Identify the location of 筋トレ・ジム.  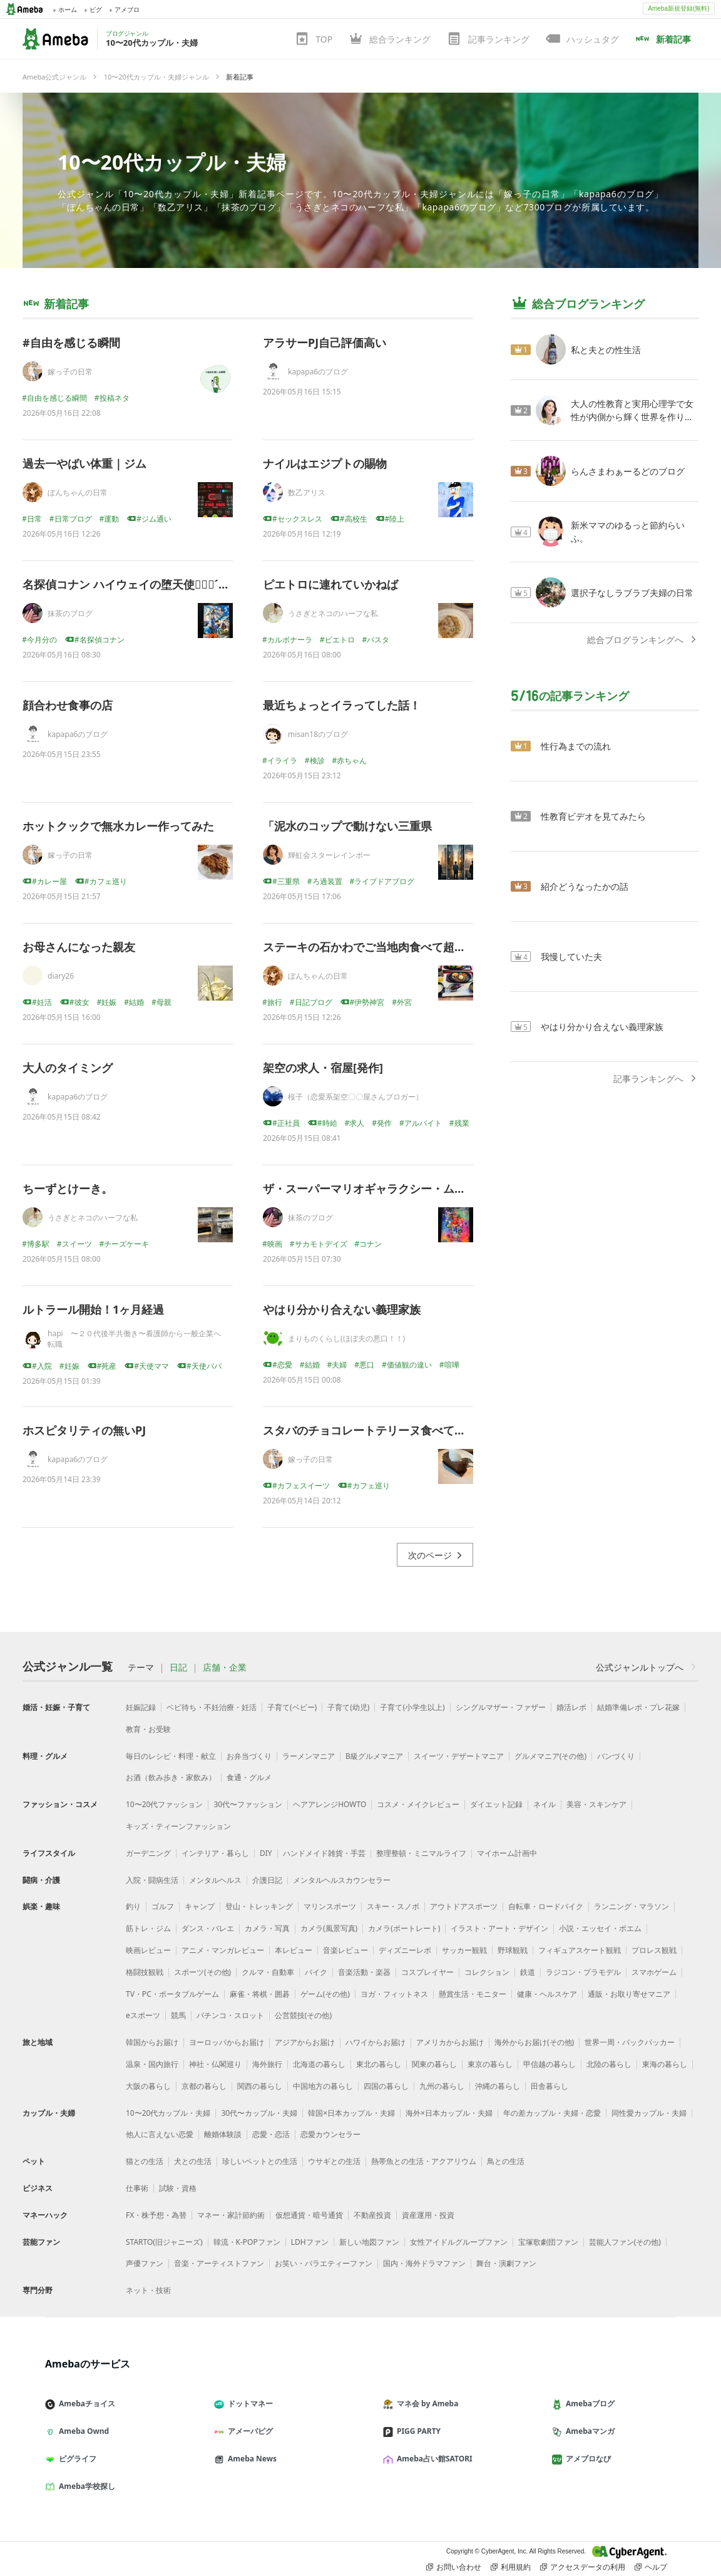
(148, 1928).